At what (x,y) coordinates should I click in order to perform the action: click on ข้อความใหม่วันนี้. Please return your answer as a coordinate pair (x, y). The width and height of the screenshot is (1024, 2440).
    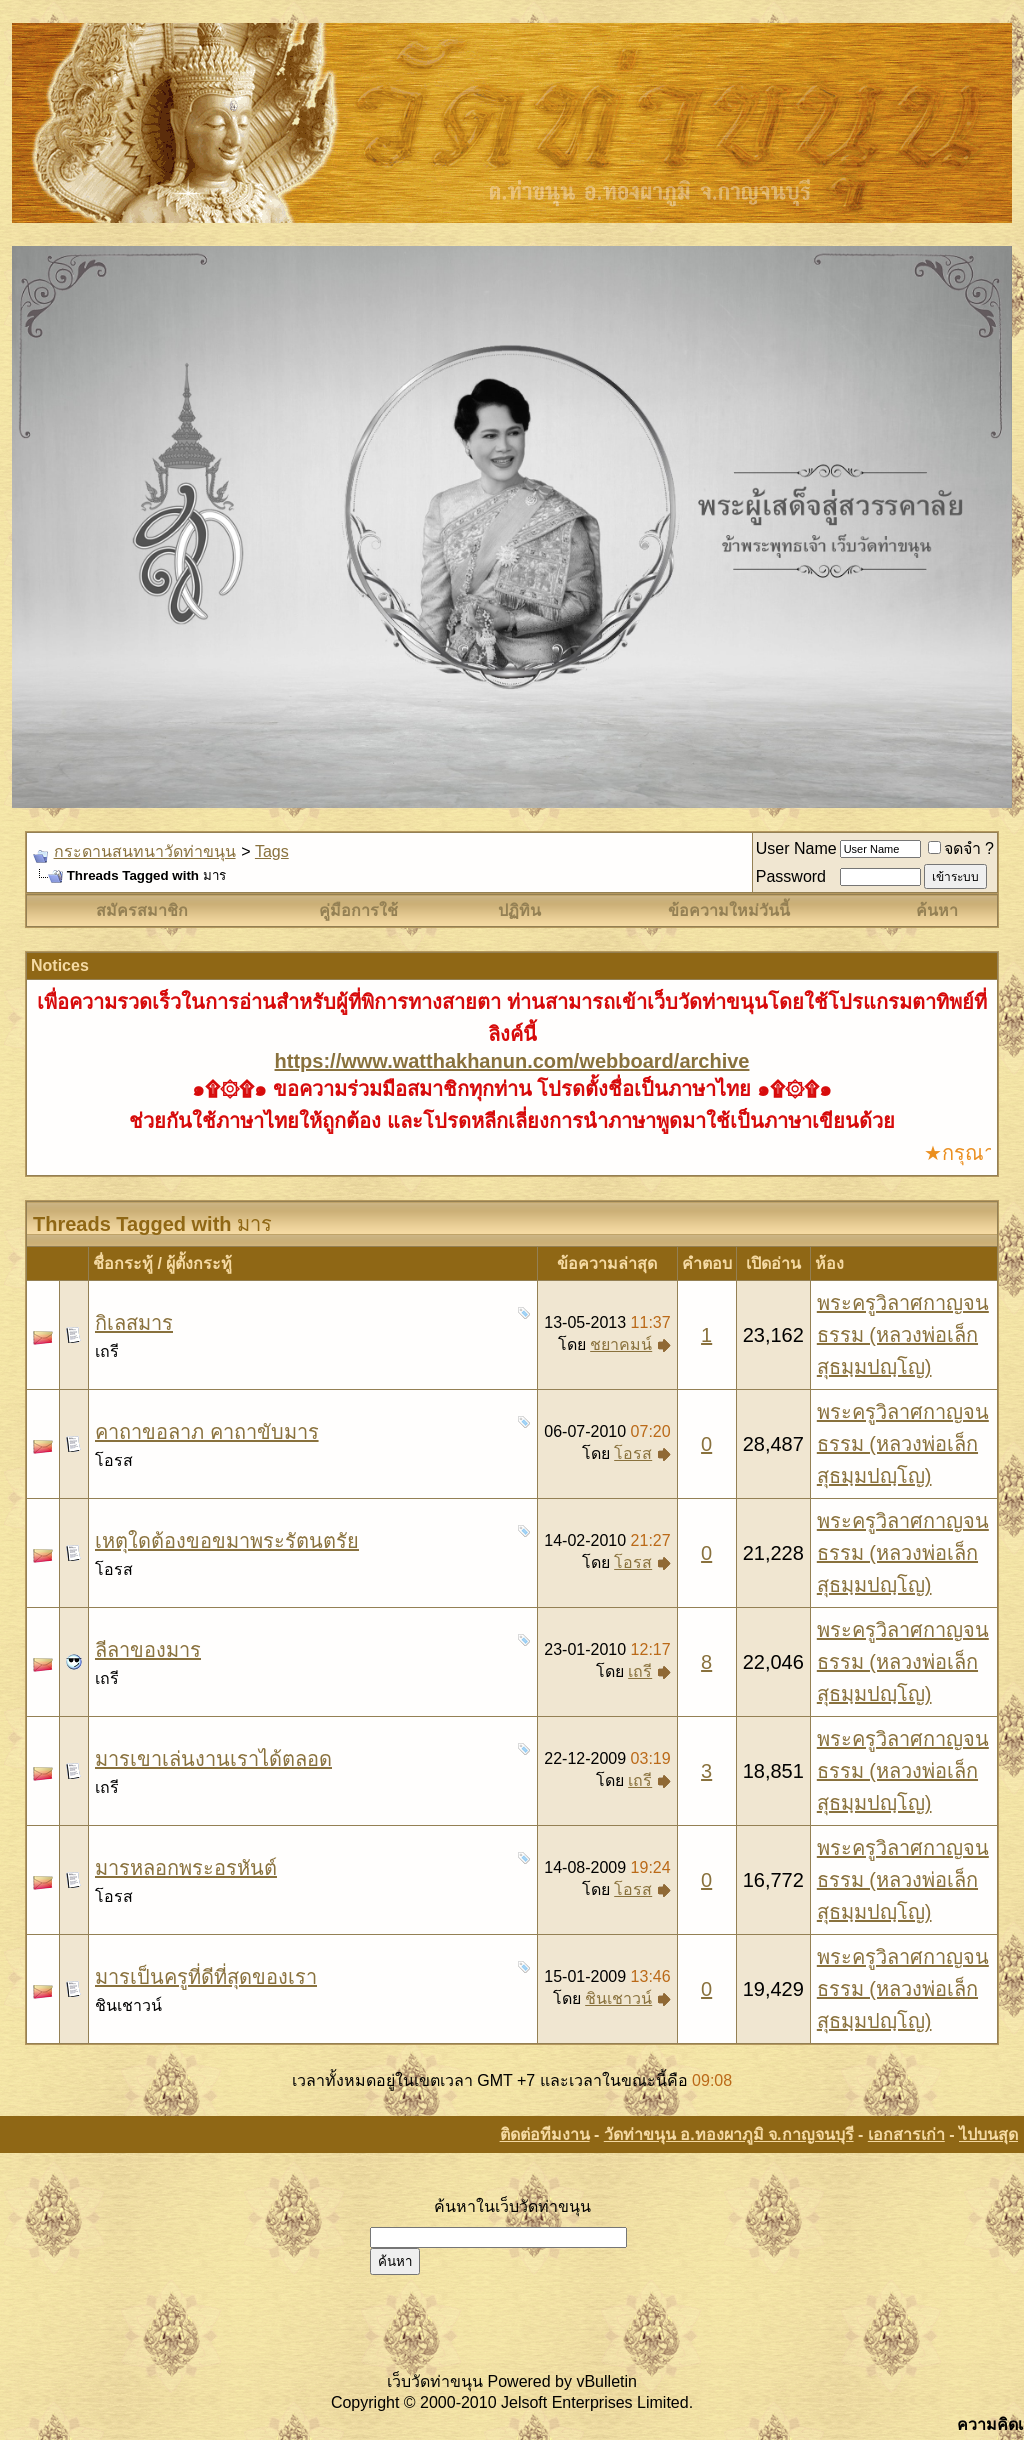
    Looking at the image, I should click on (729, 910).